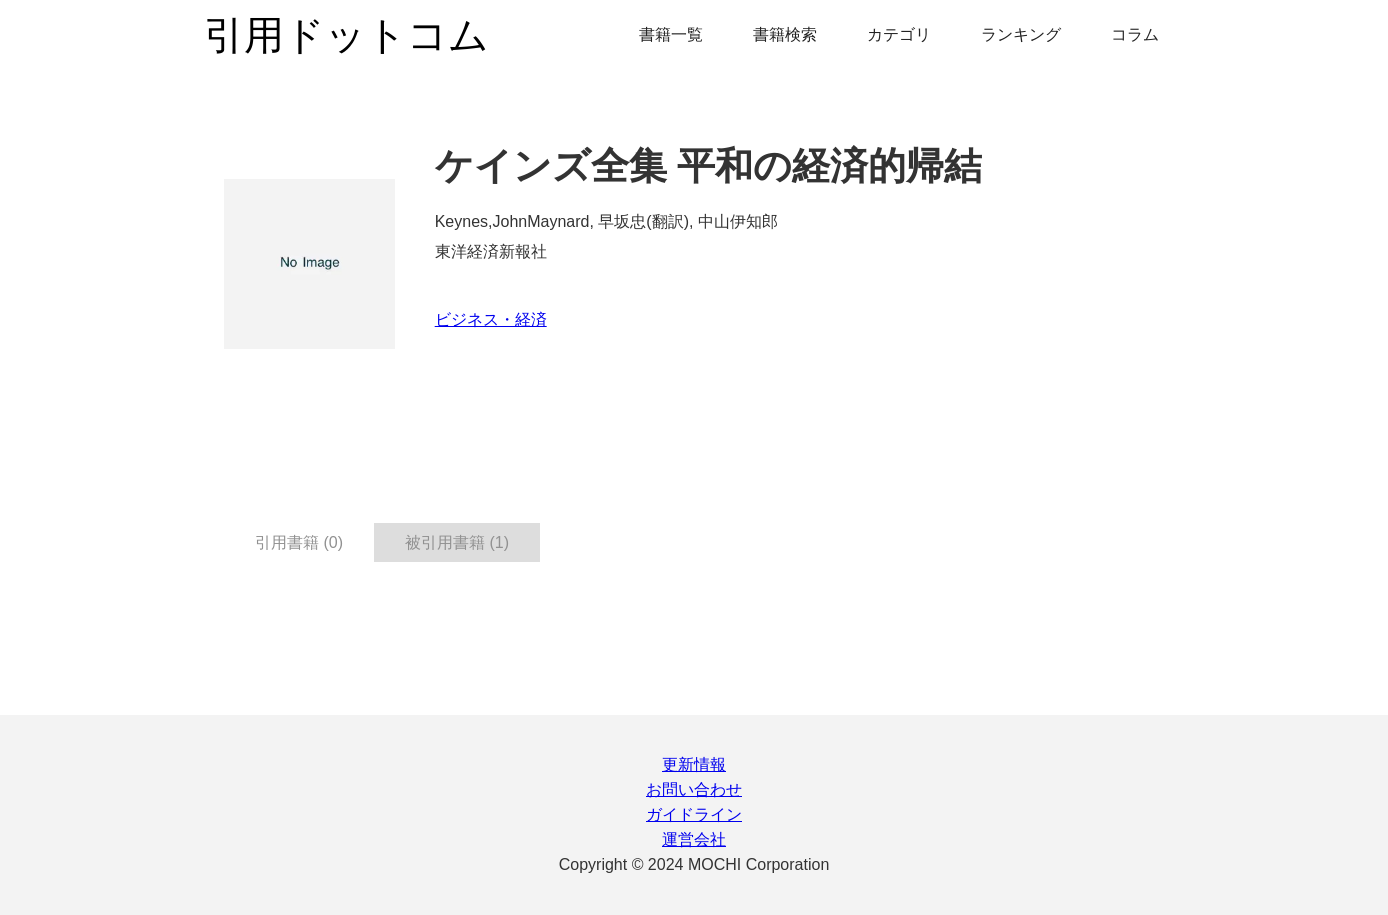 This screenshot has width=1388, height=915. I want to click on お問い合わせ, so click(694, 789).